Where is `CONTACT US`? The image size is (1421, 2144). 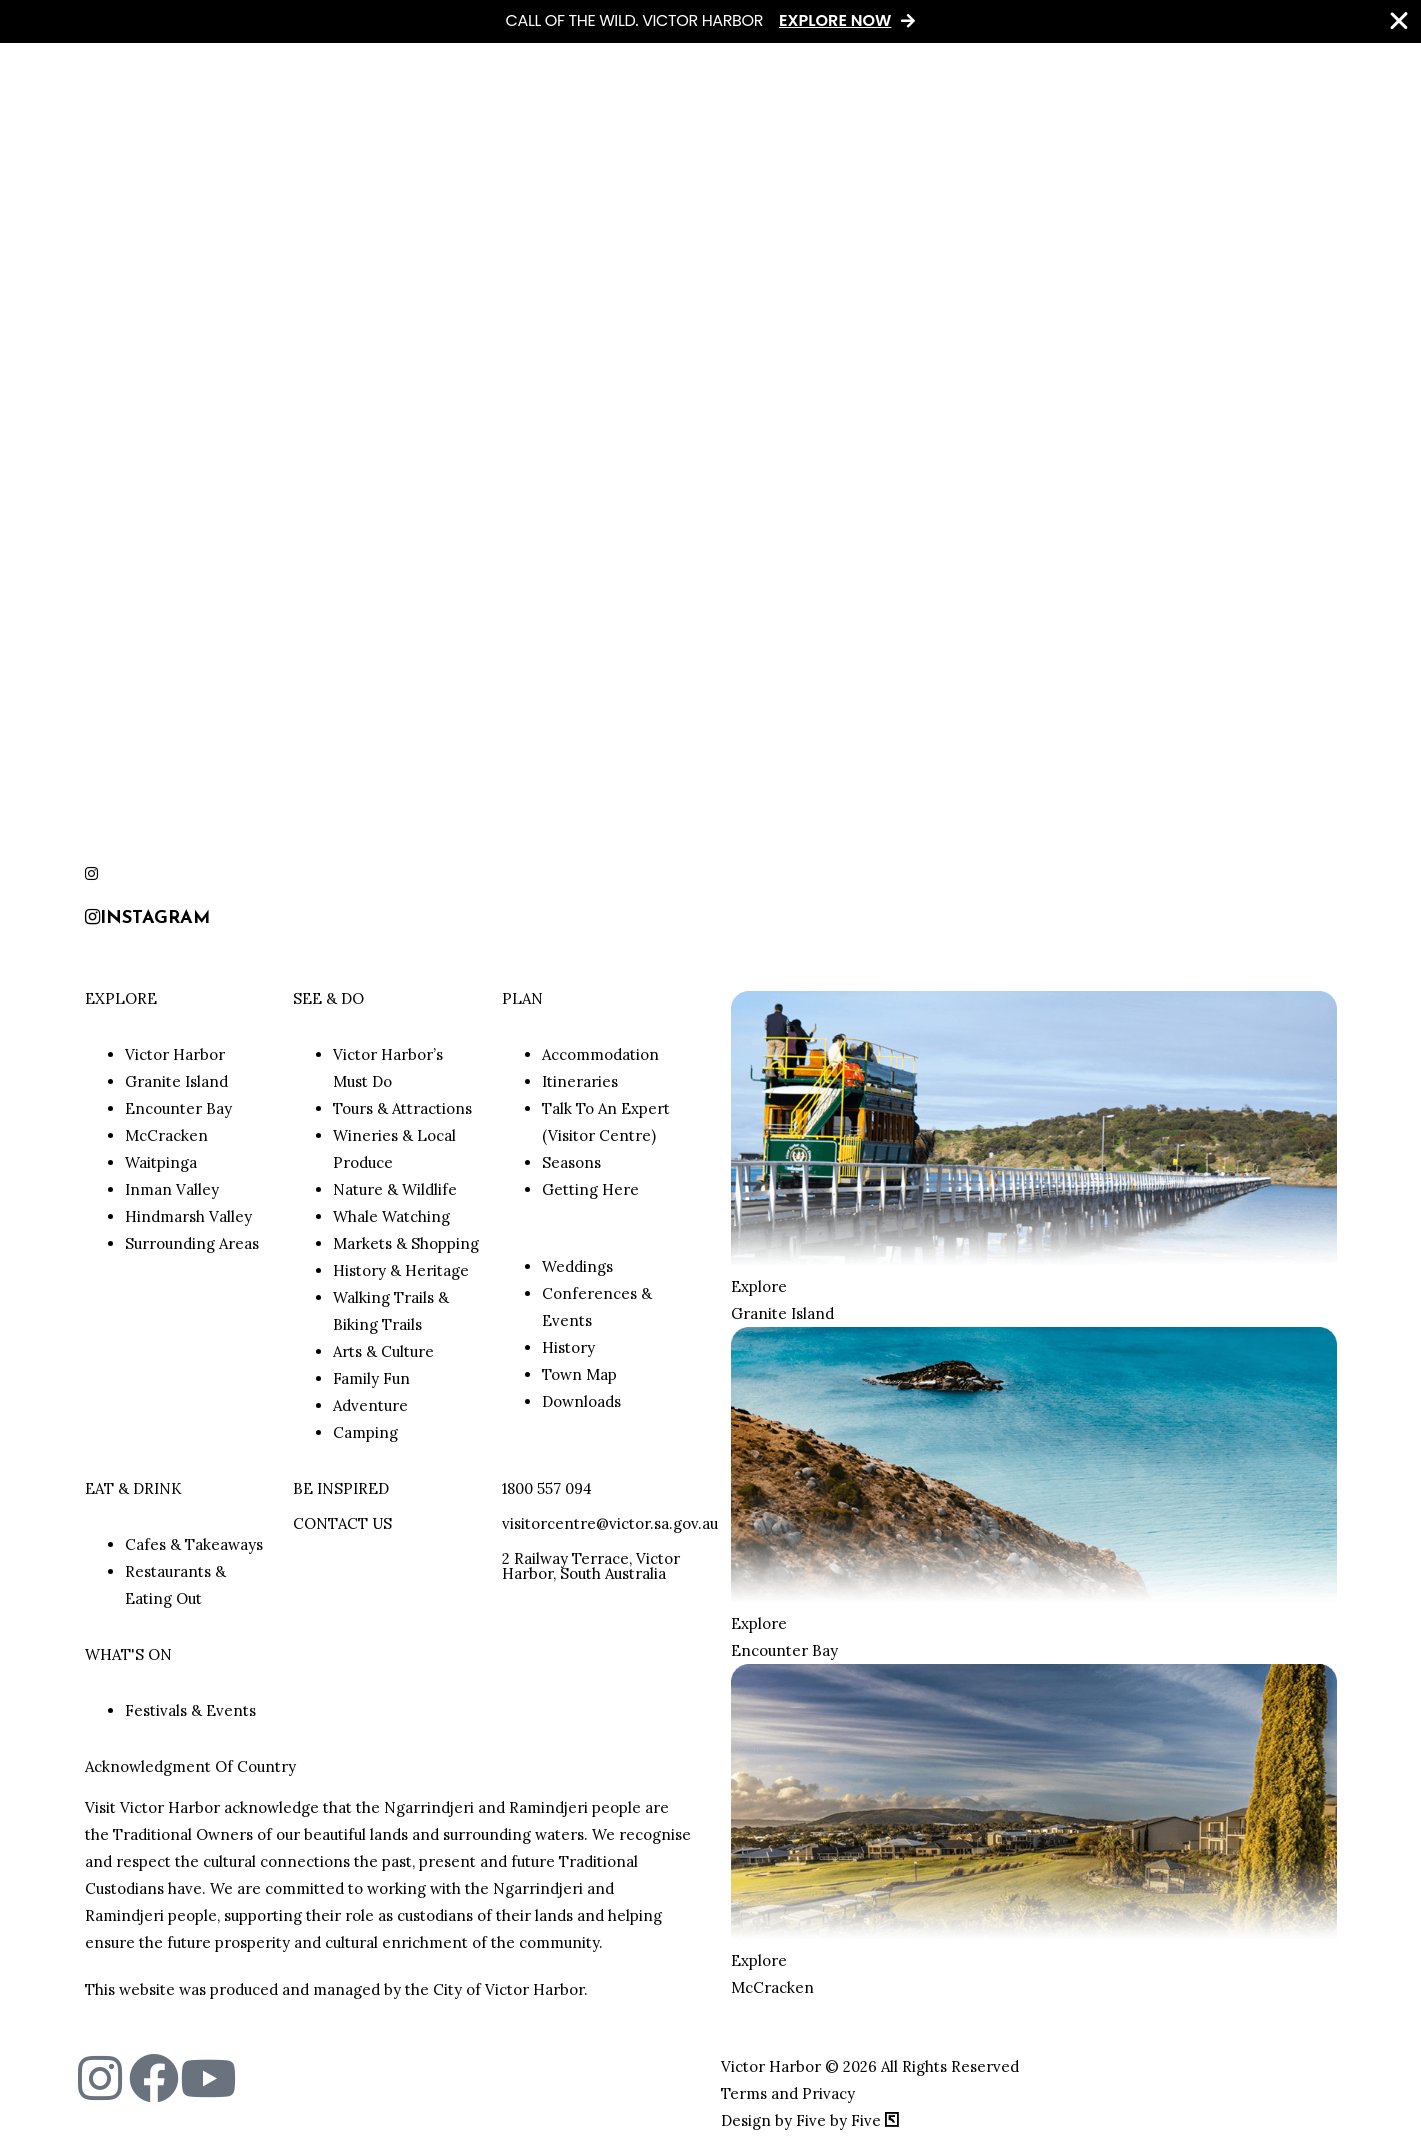
CONTACT US is located at coordinates (342, 1523).